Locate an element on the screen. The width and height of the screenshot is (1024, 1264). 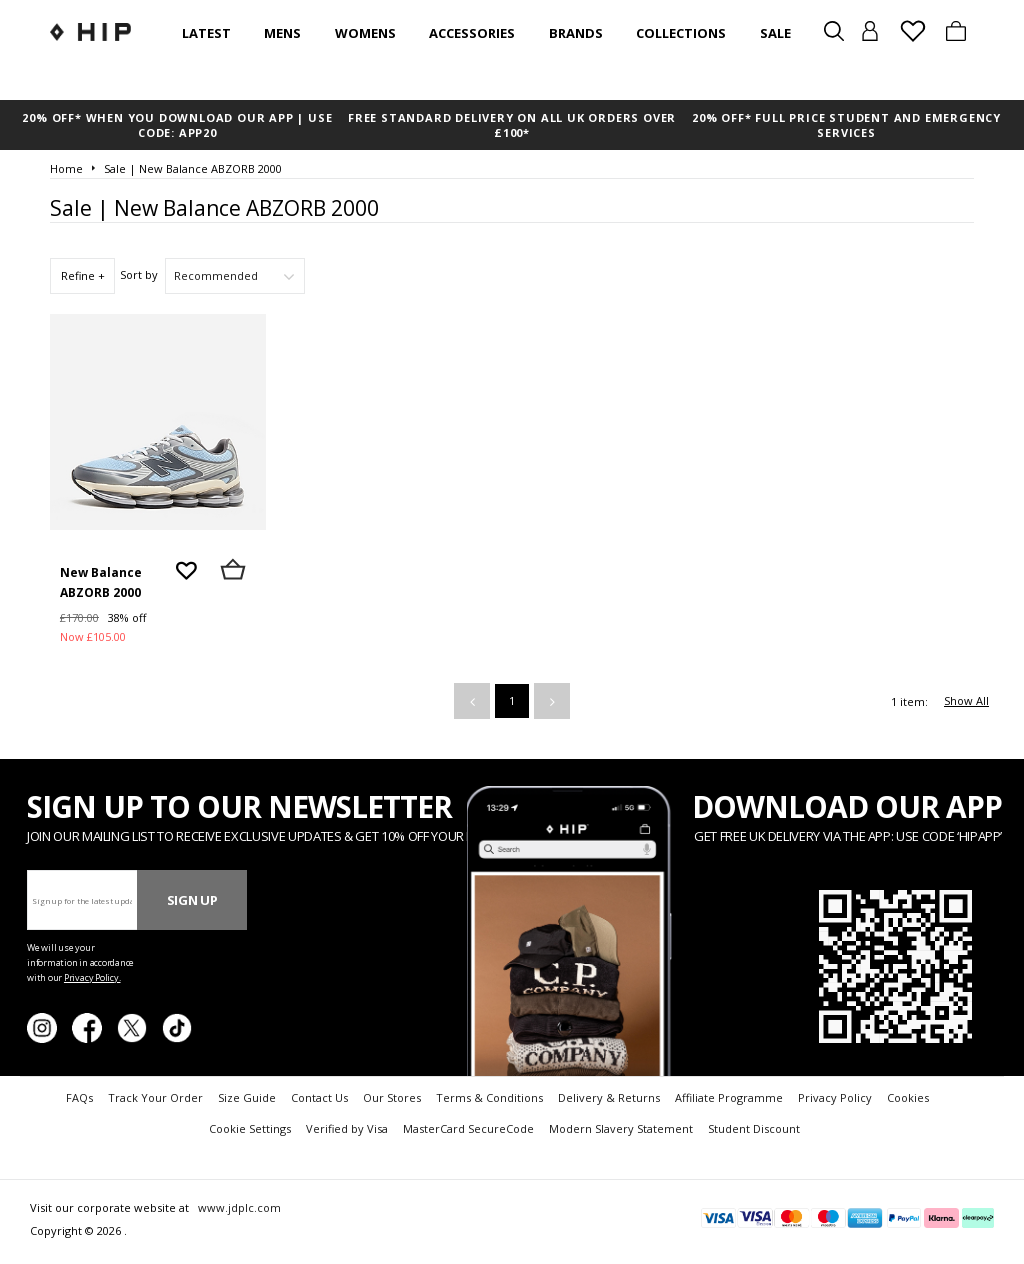
Latest is located at coordinates (206, 33).